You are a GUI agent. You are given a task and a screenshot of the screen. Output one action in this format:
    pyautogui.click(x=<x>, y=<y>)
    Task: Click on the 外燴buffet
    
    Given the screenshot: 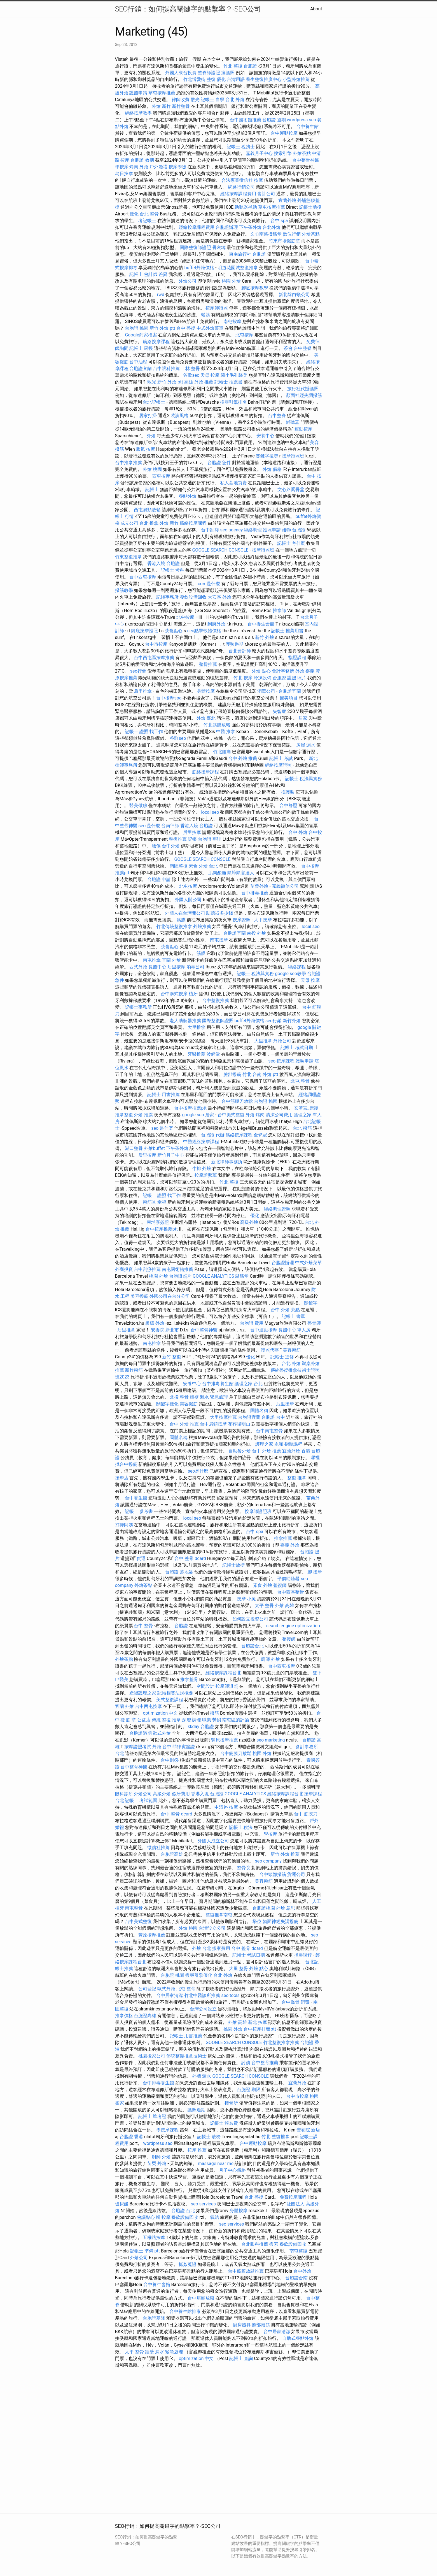 What is the action you would take?
    pyautogui.click(x=154, y=1148)
    